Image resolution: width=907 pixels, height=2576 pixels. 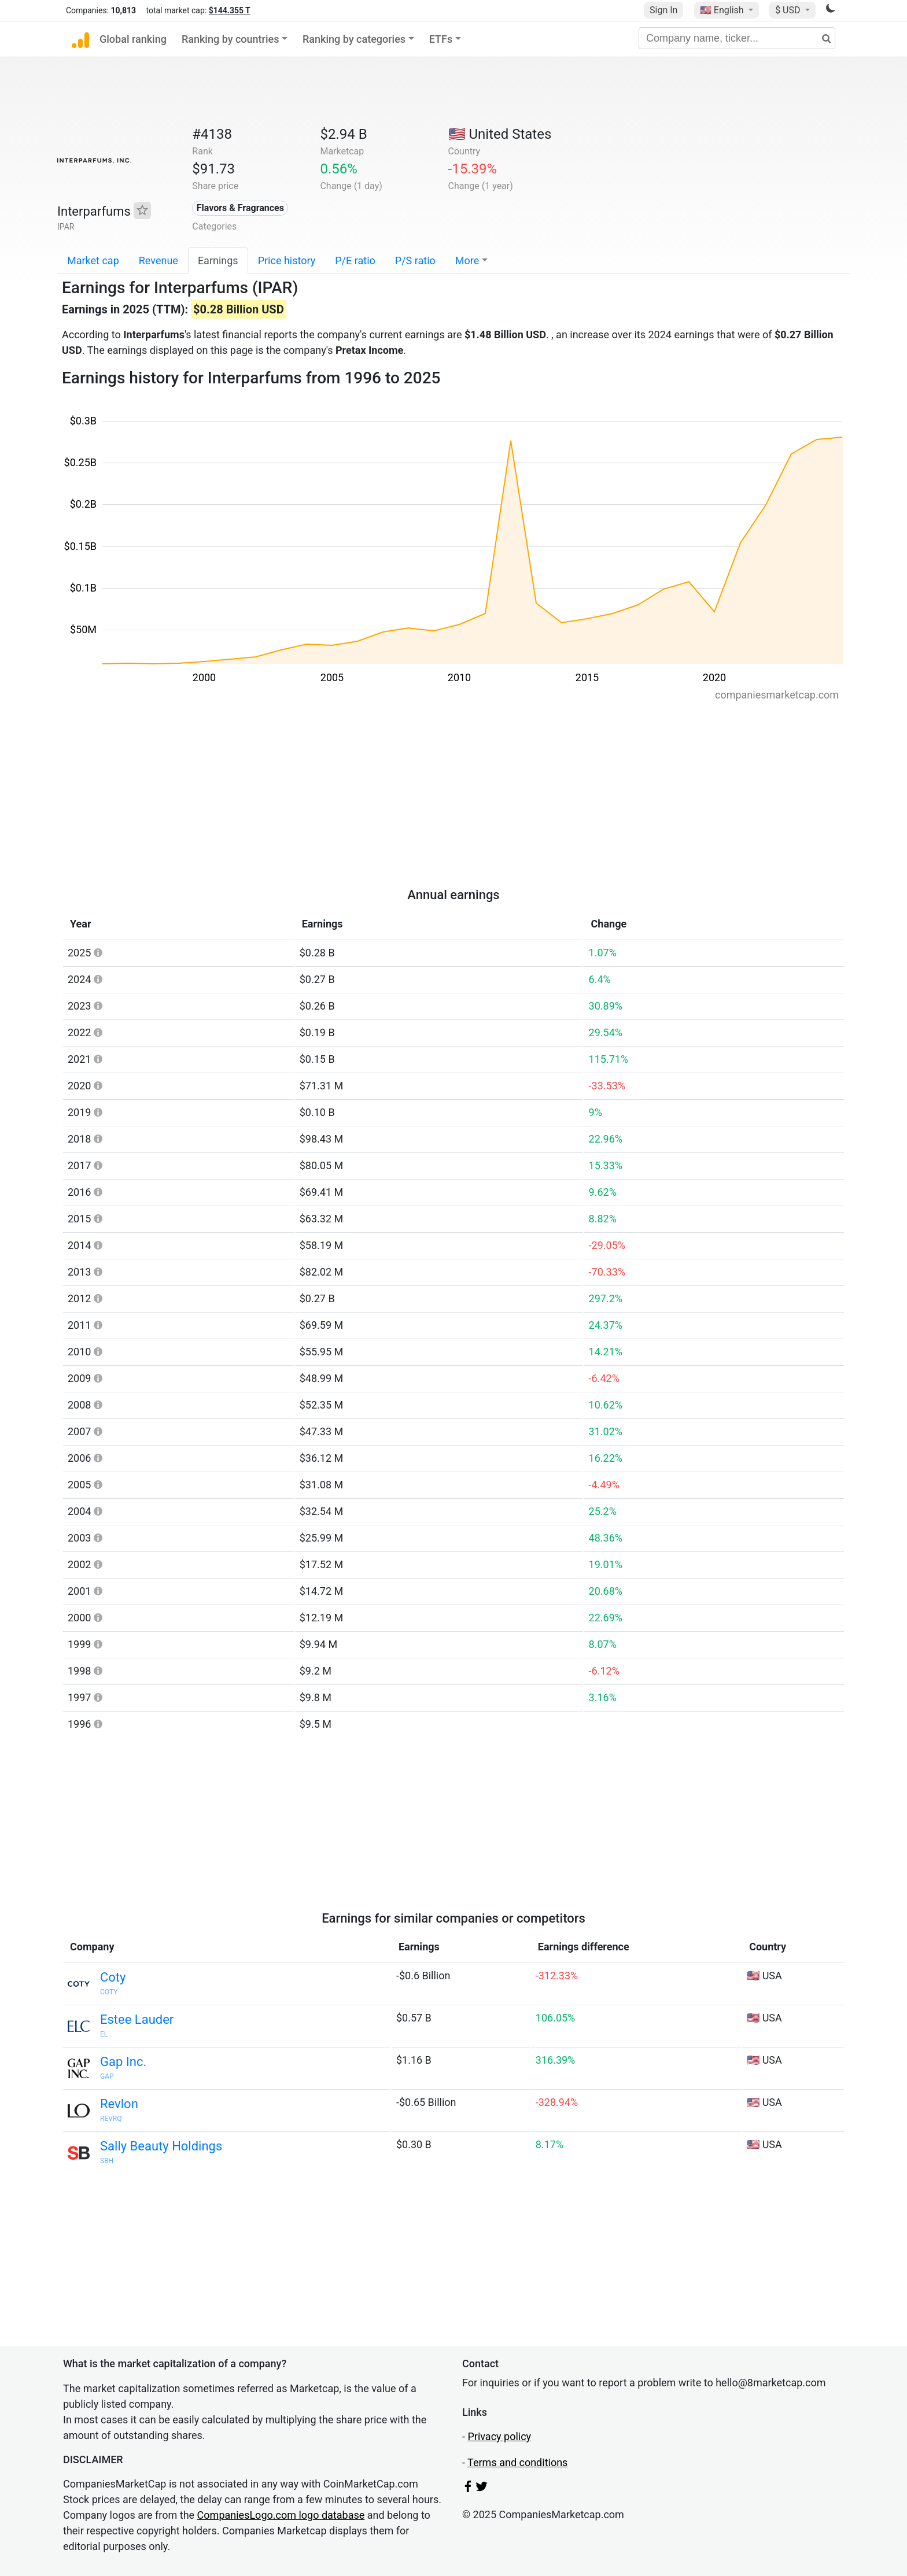 What do you see at coordinates (158, 260) in the screenshot?
I see `Revenue` at bounding box center [158, 260].